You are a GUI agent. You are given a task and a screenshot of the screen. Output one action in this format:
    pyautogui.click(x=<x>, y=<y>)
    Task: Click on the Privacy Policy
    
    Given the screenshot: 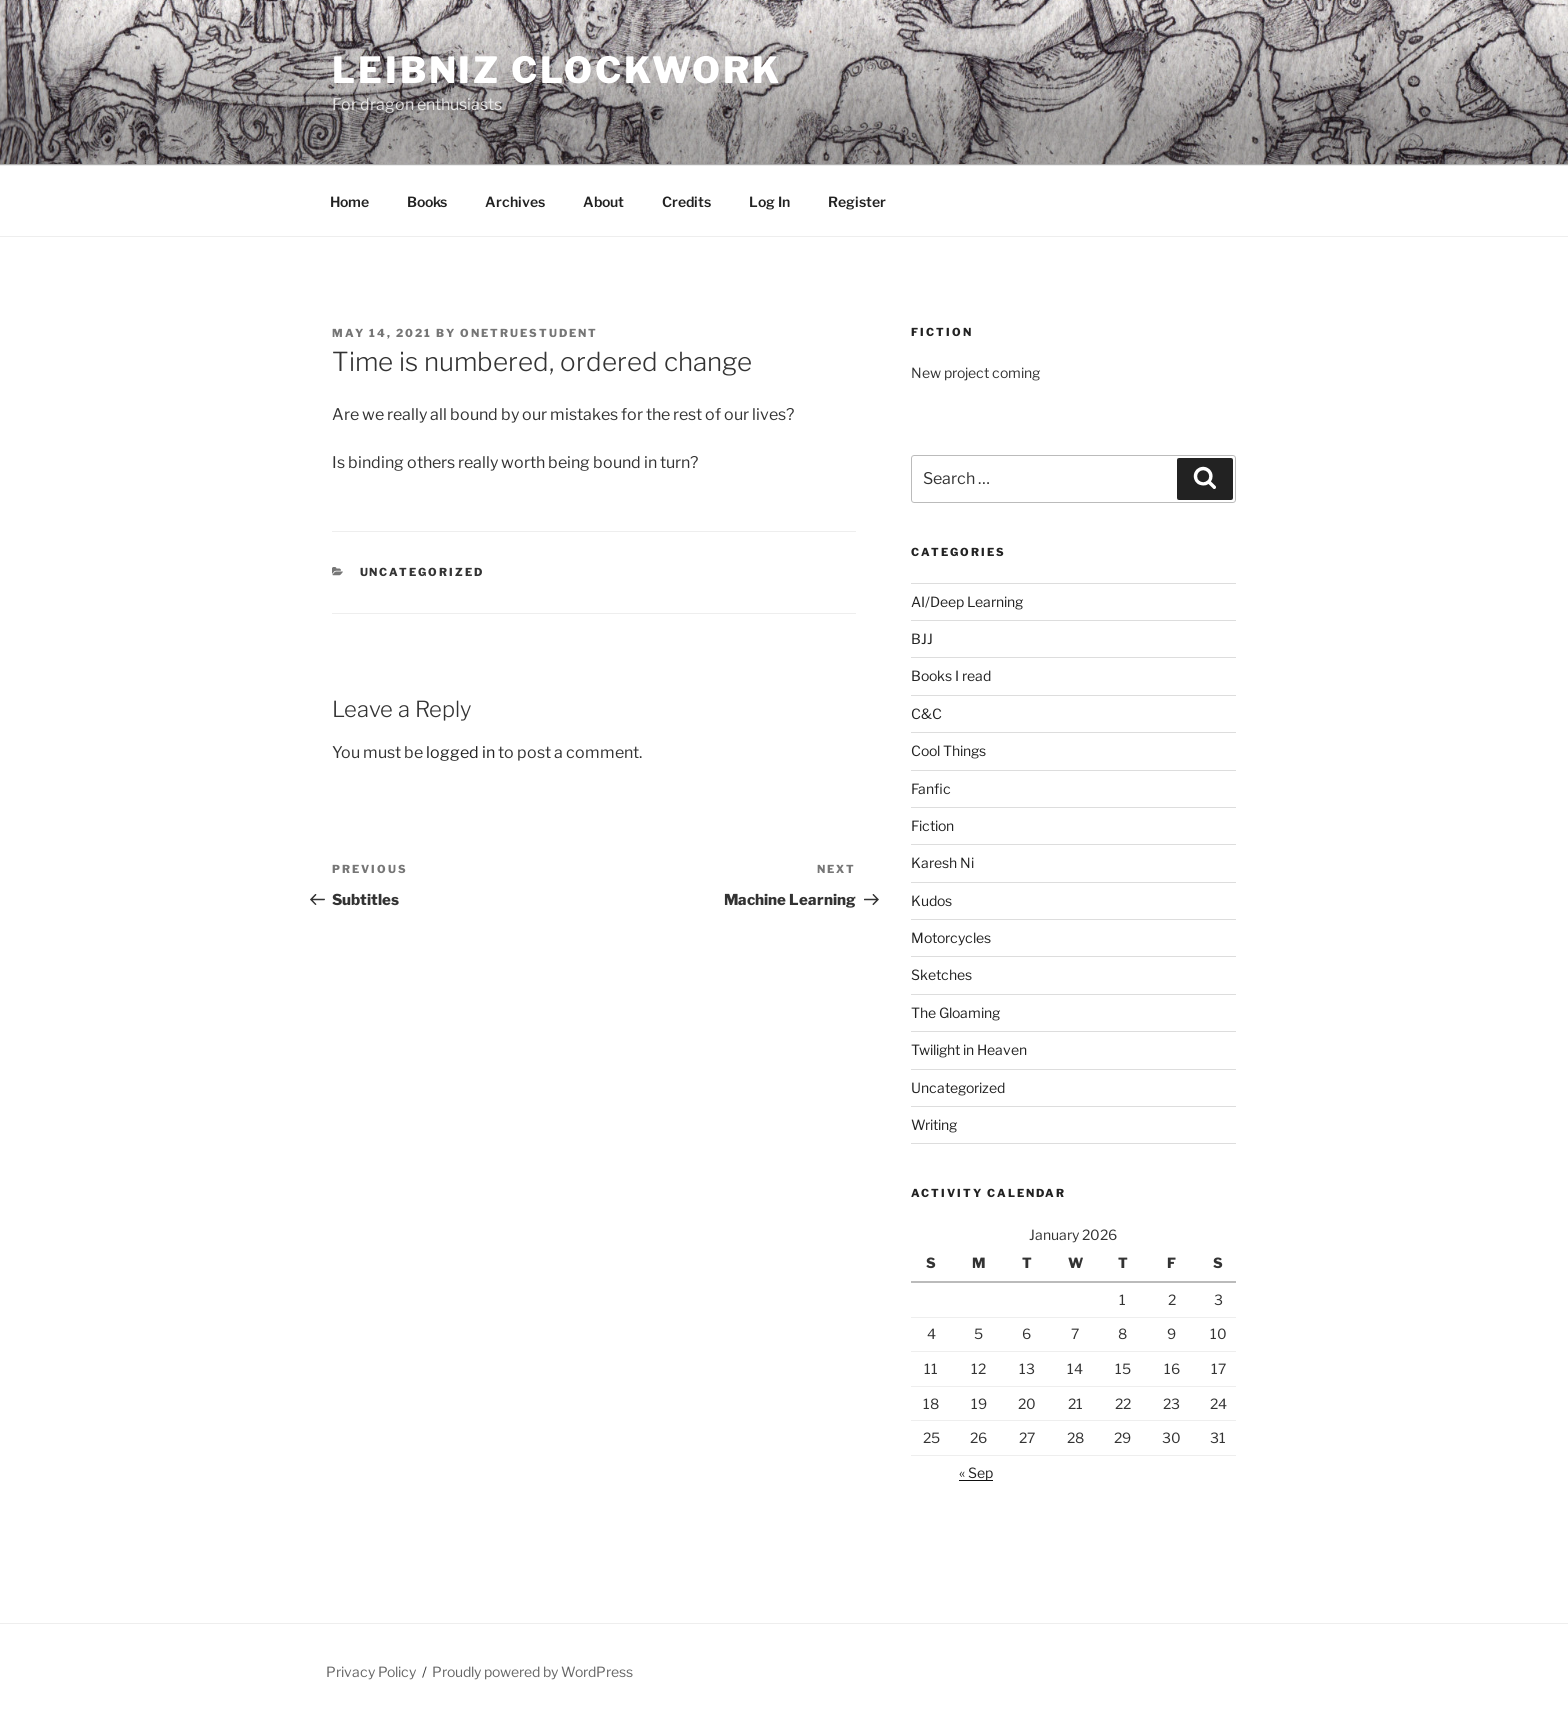 What is the action you would take?
    pyautogui.click(x=371, y=1671)
    